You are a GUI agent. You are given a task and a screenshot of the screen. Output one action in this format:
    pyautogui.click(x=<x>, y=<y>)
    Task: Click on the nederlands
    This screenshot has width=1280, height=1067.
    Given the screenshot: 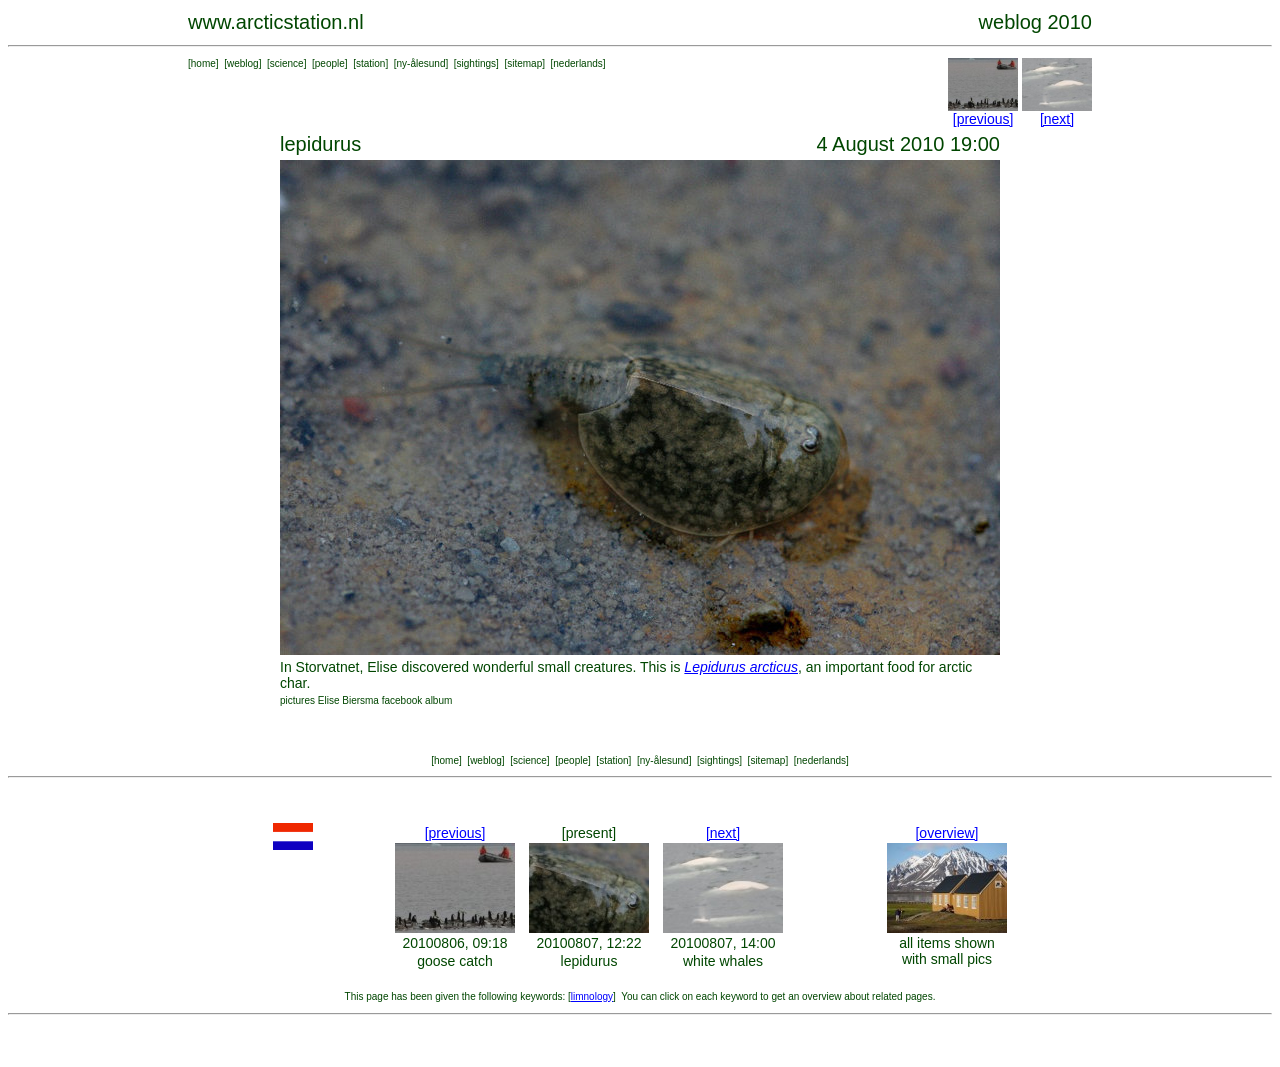 What is the action you would take?
    pyautogui.click(x=577, y=63)
    